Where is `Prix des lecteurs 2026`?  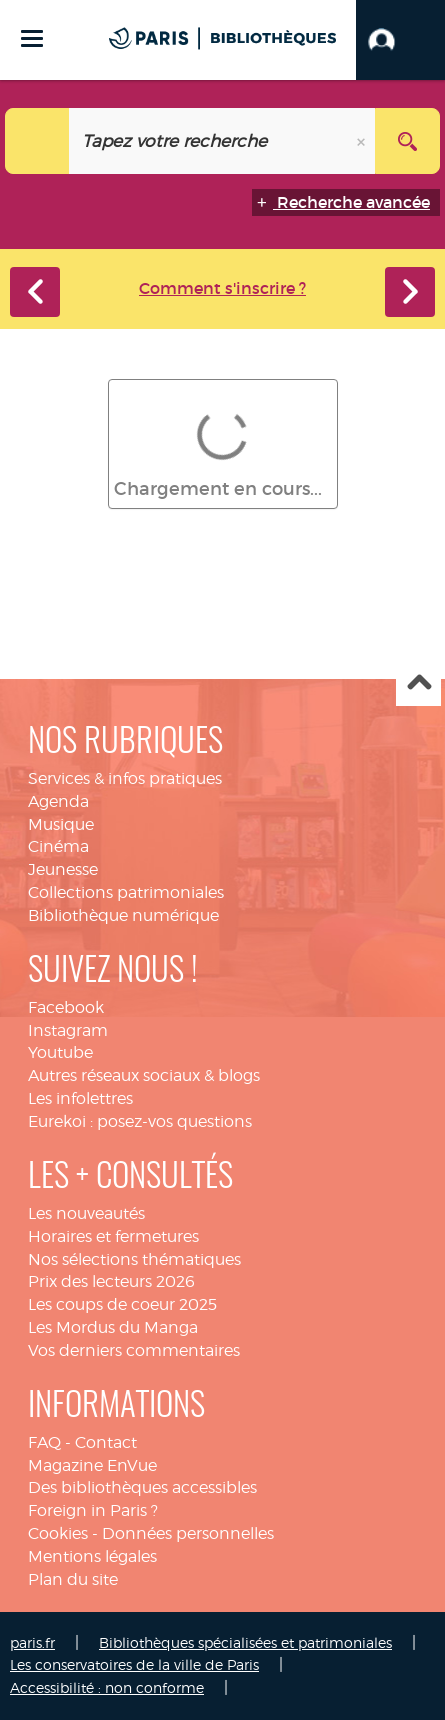
Prix des lecteurs 2026 is located at coordinates (111, 1281).